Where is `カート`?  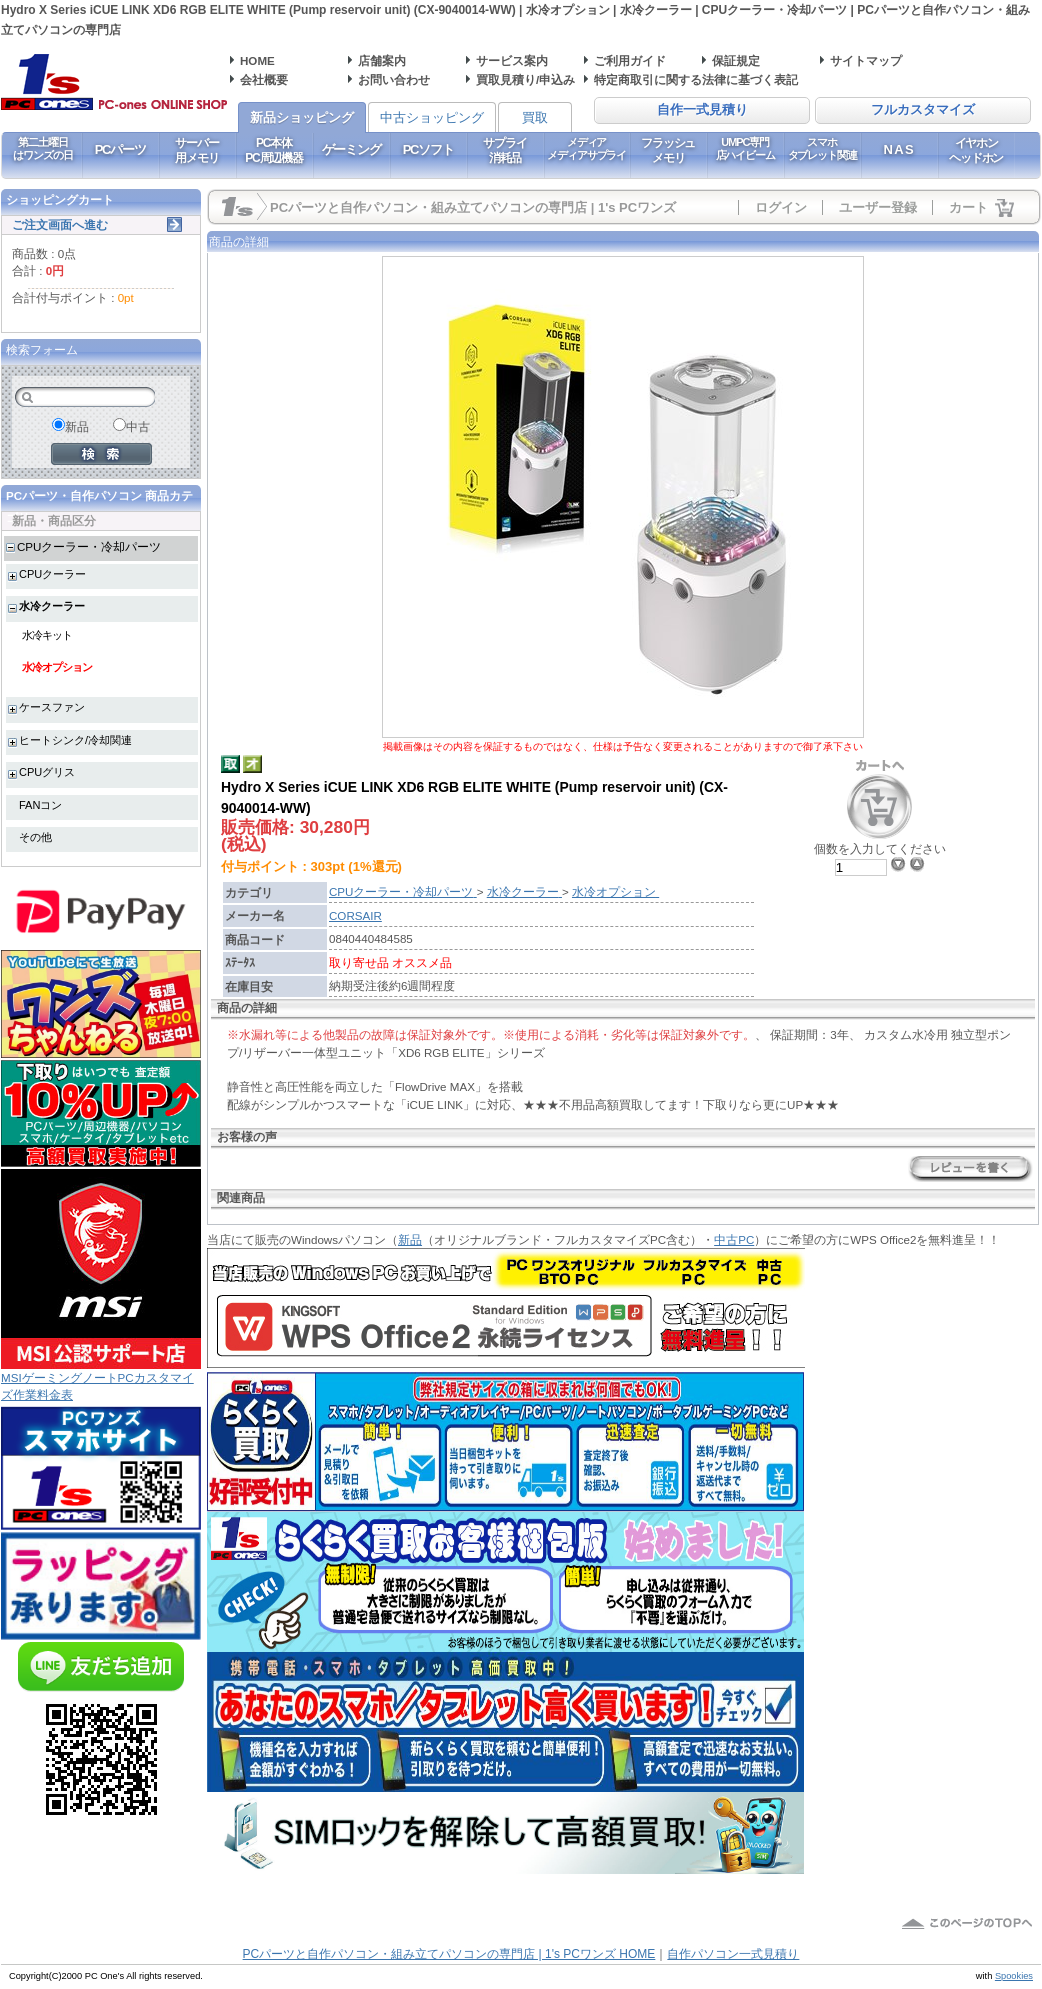 カート is located at coordinates (968, 207).